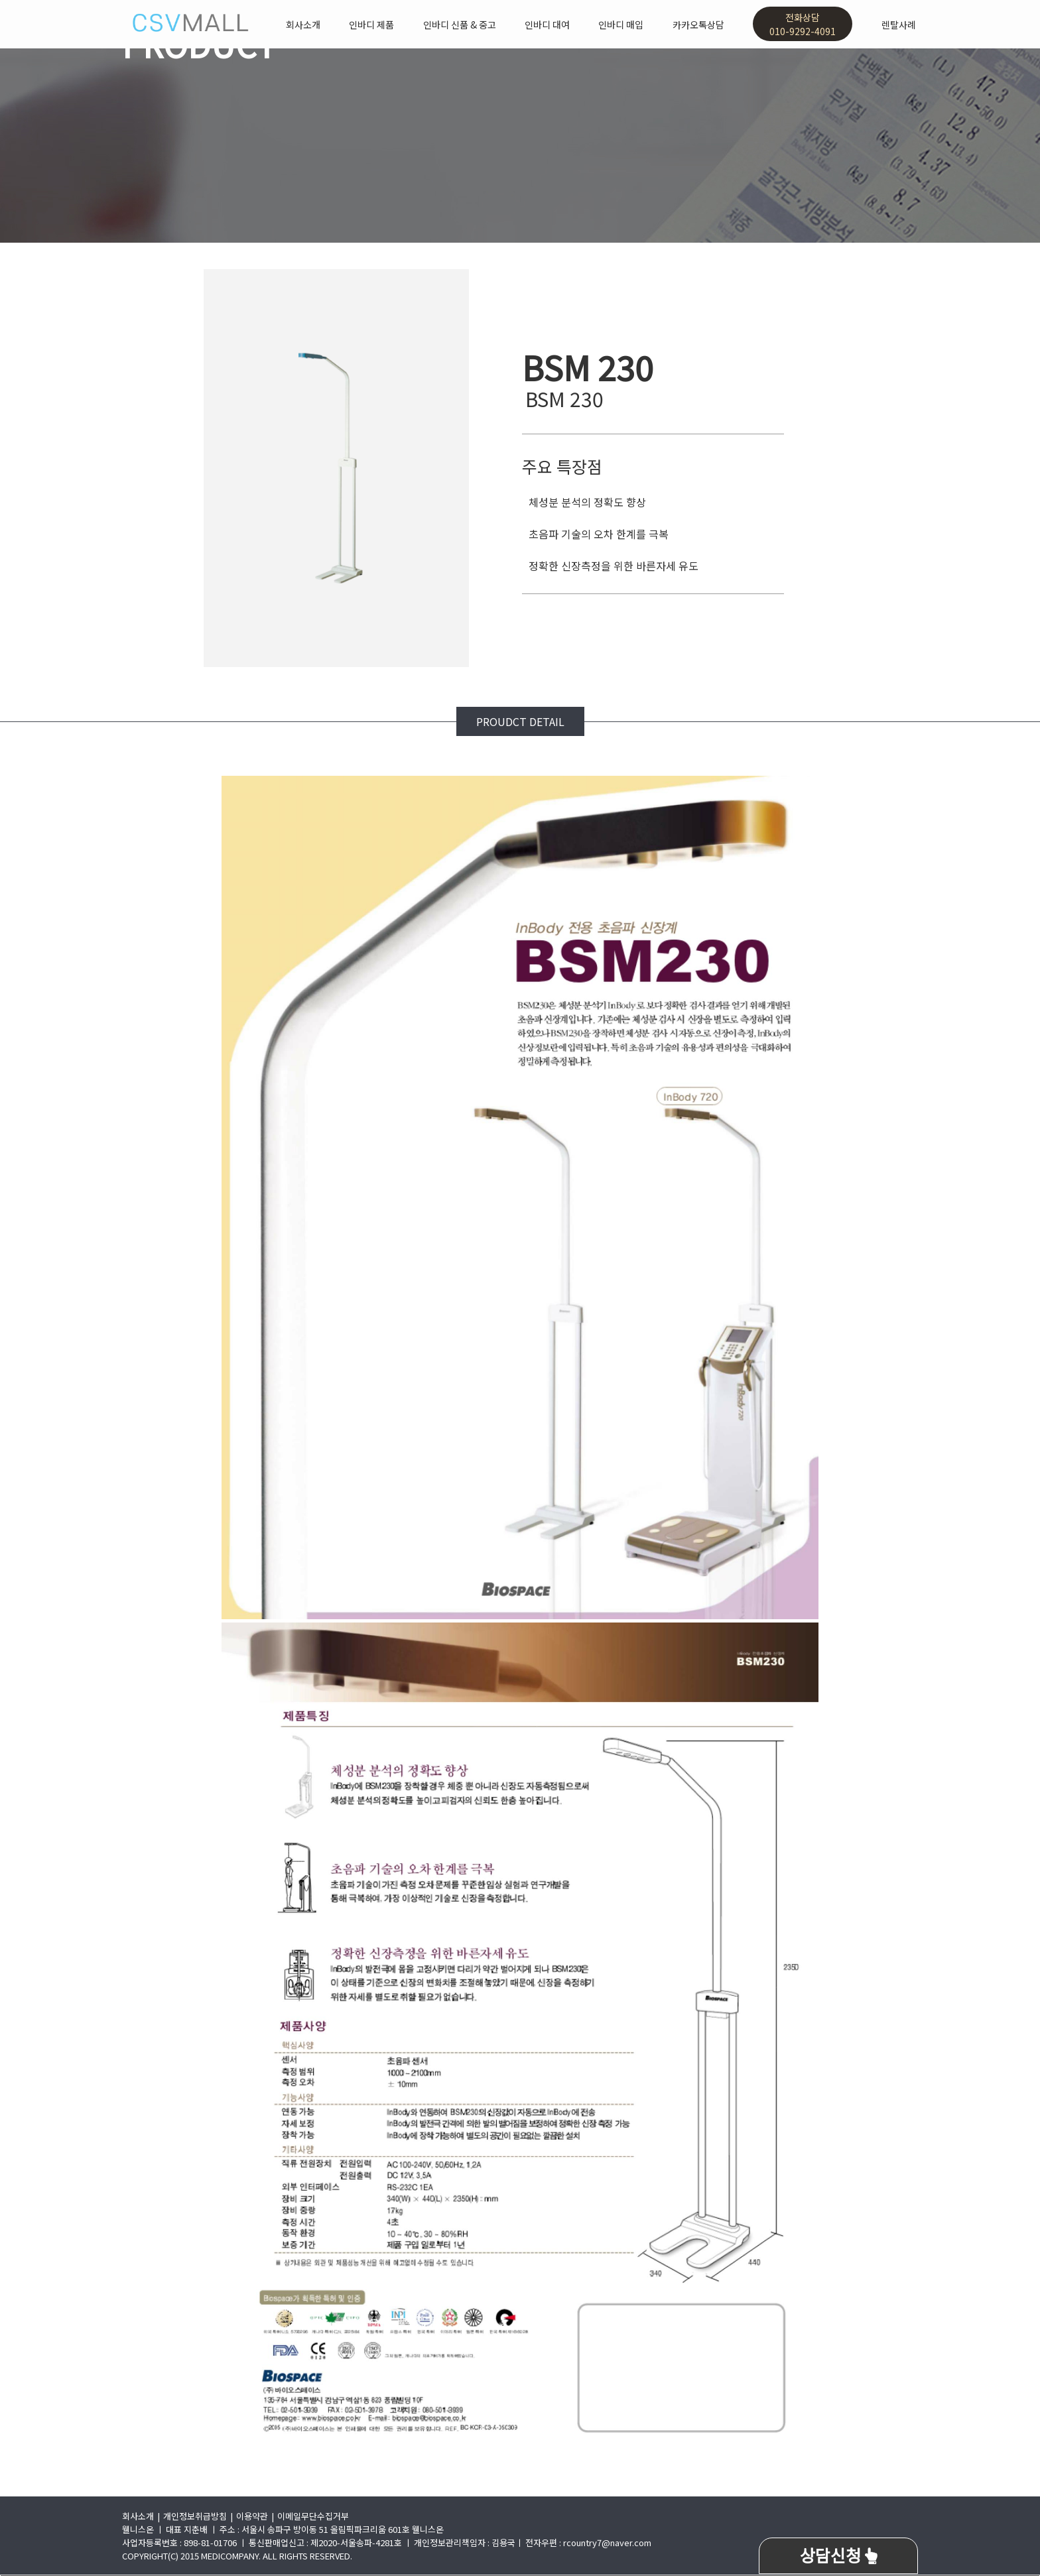  I want to click on 회사소개, so click(303, 24).